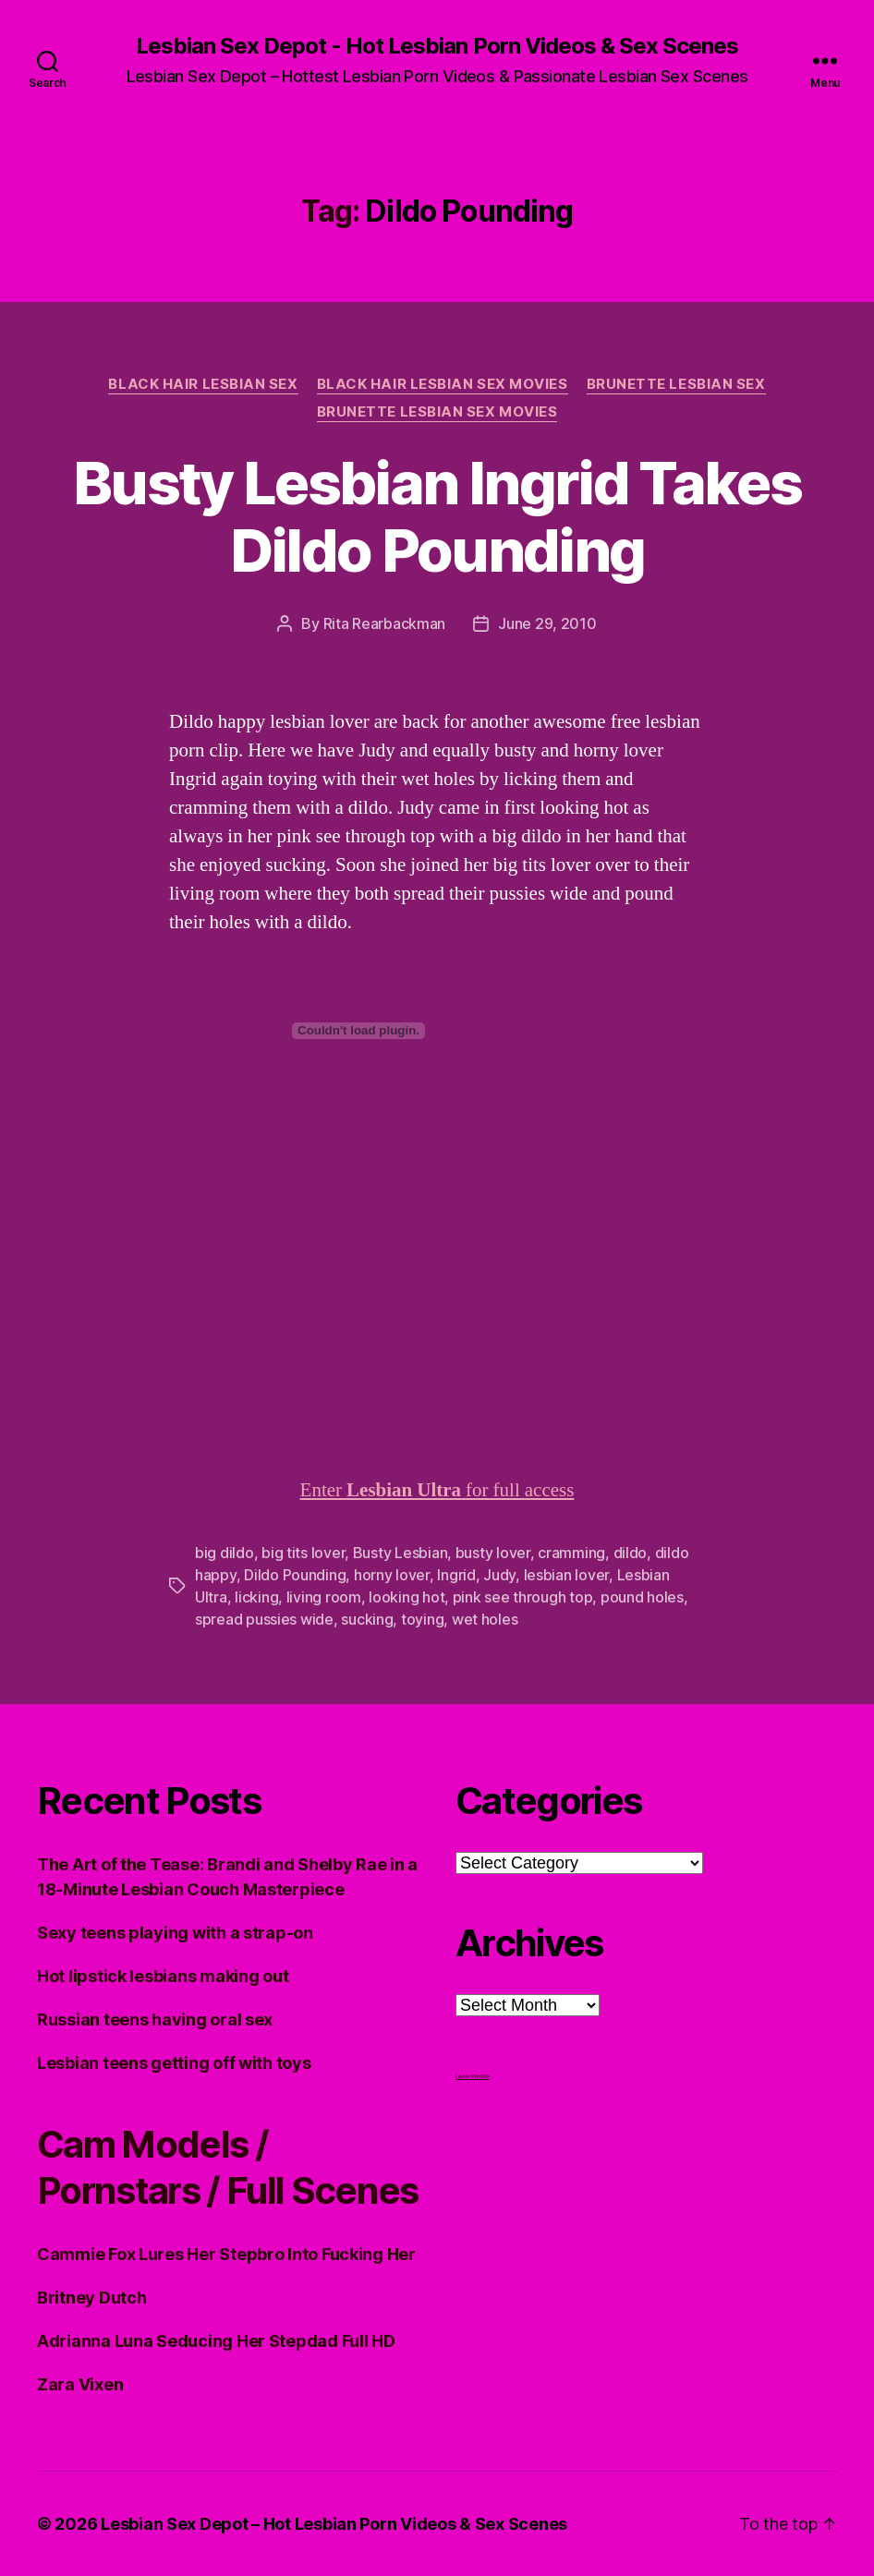  Describe the element at coordinates (80, 2384) in the screenshot. I see `Zara Vixen` at that location.